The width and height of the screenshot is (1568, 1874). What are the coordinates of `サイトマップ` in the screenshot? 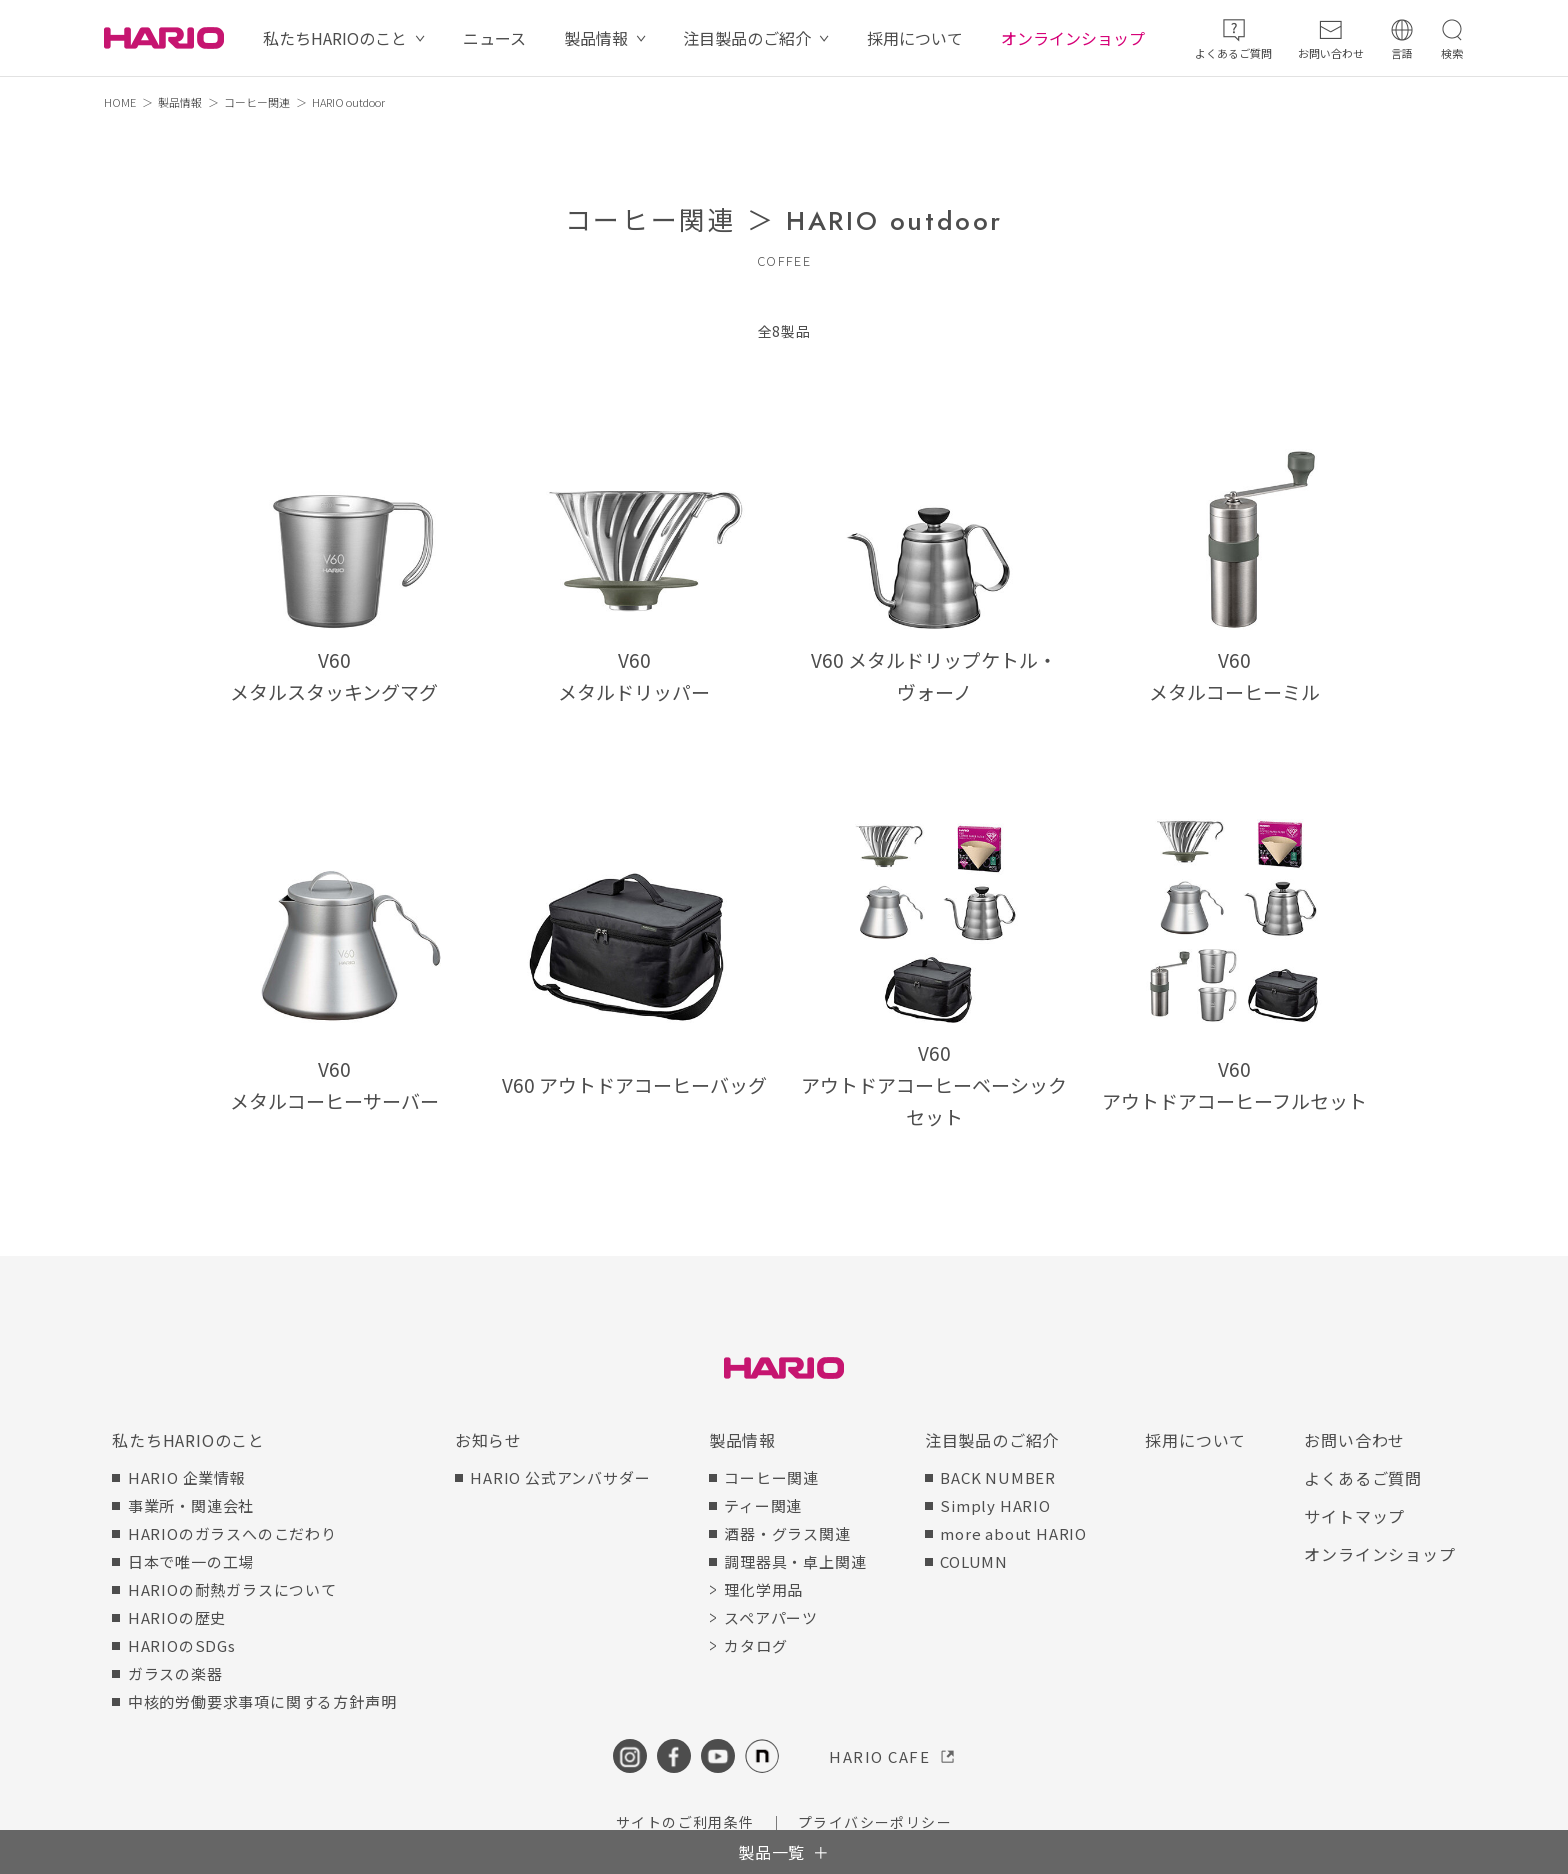 It's located at (1354, 1516).